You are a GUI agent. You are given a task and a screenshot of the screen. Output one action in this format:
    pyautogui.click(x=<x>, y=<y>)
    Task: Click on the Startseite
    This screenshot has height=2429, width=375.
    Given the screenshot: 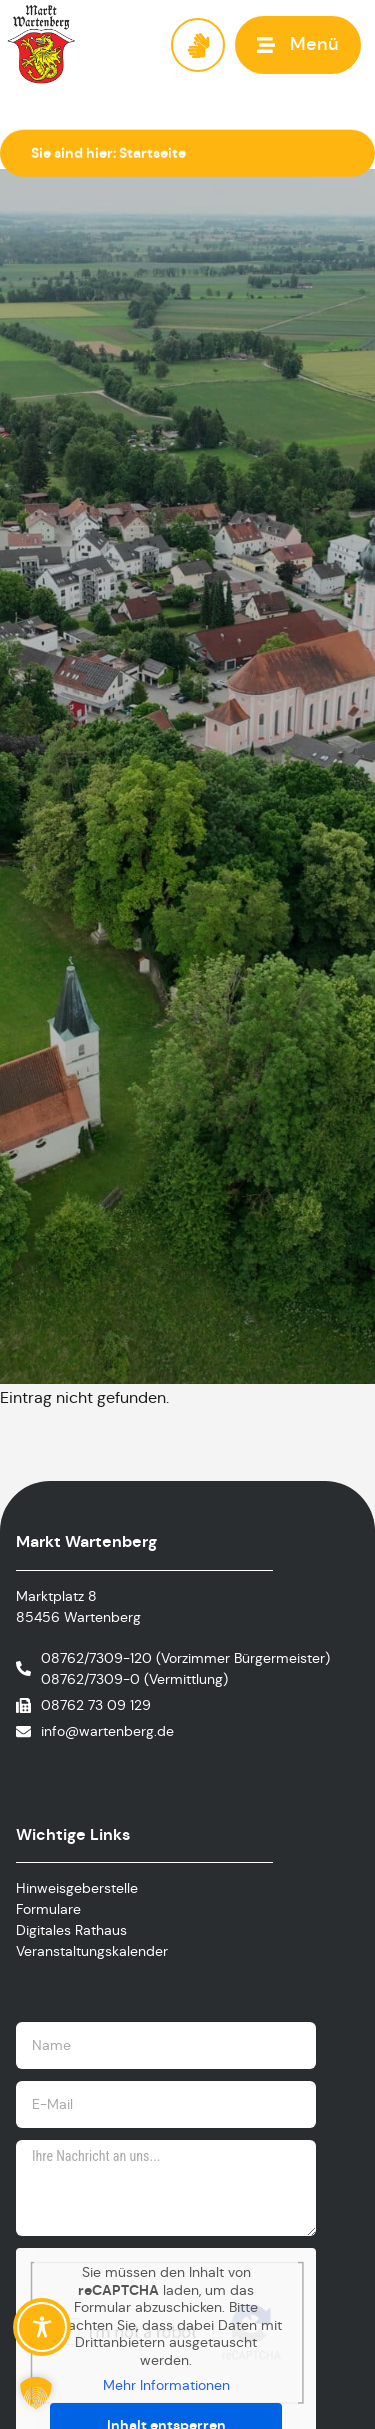 What is the action you would take?
    pyautogui.click(x=152, y=153)
    